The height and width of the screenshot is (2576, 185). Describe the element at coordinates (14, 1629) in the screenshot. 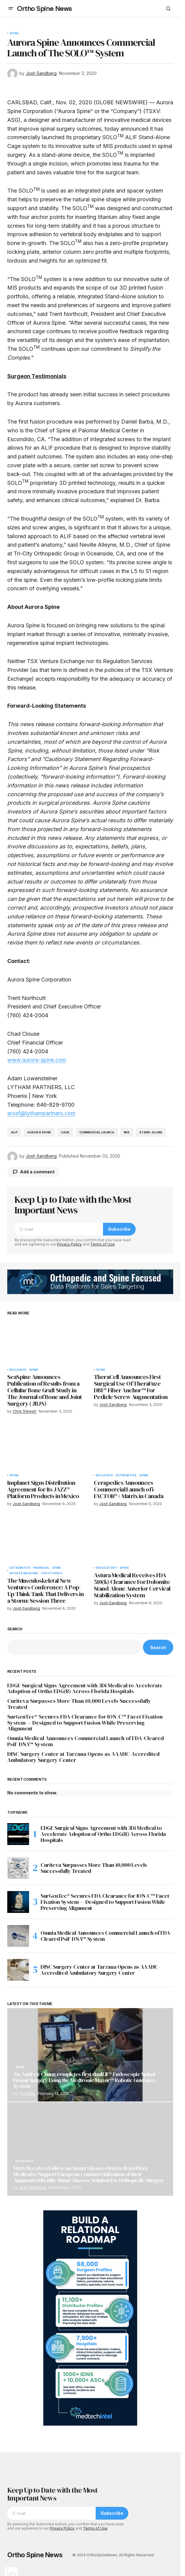

I see `Search` at that location.